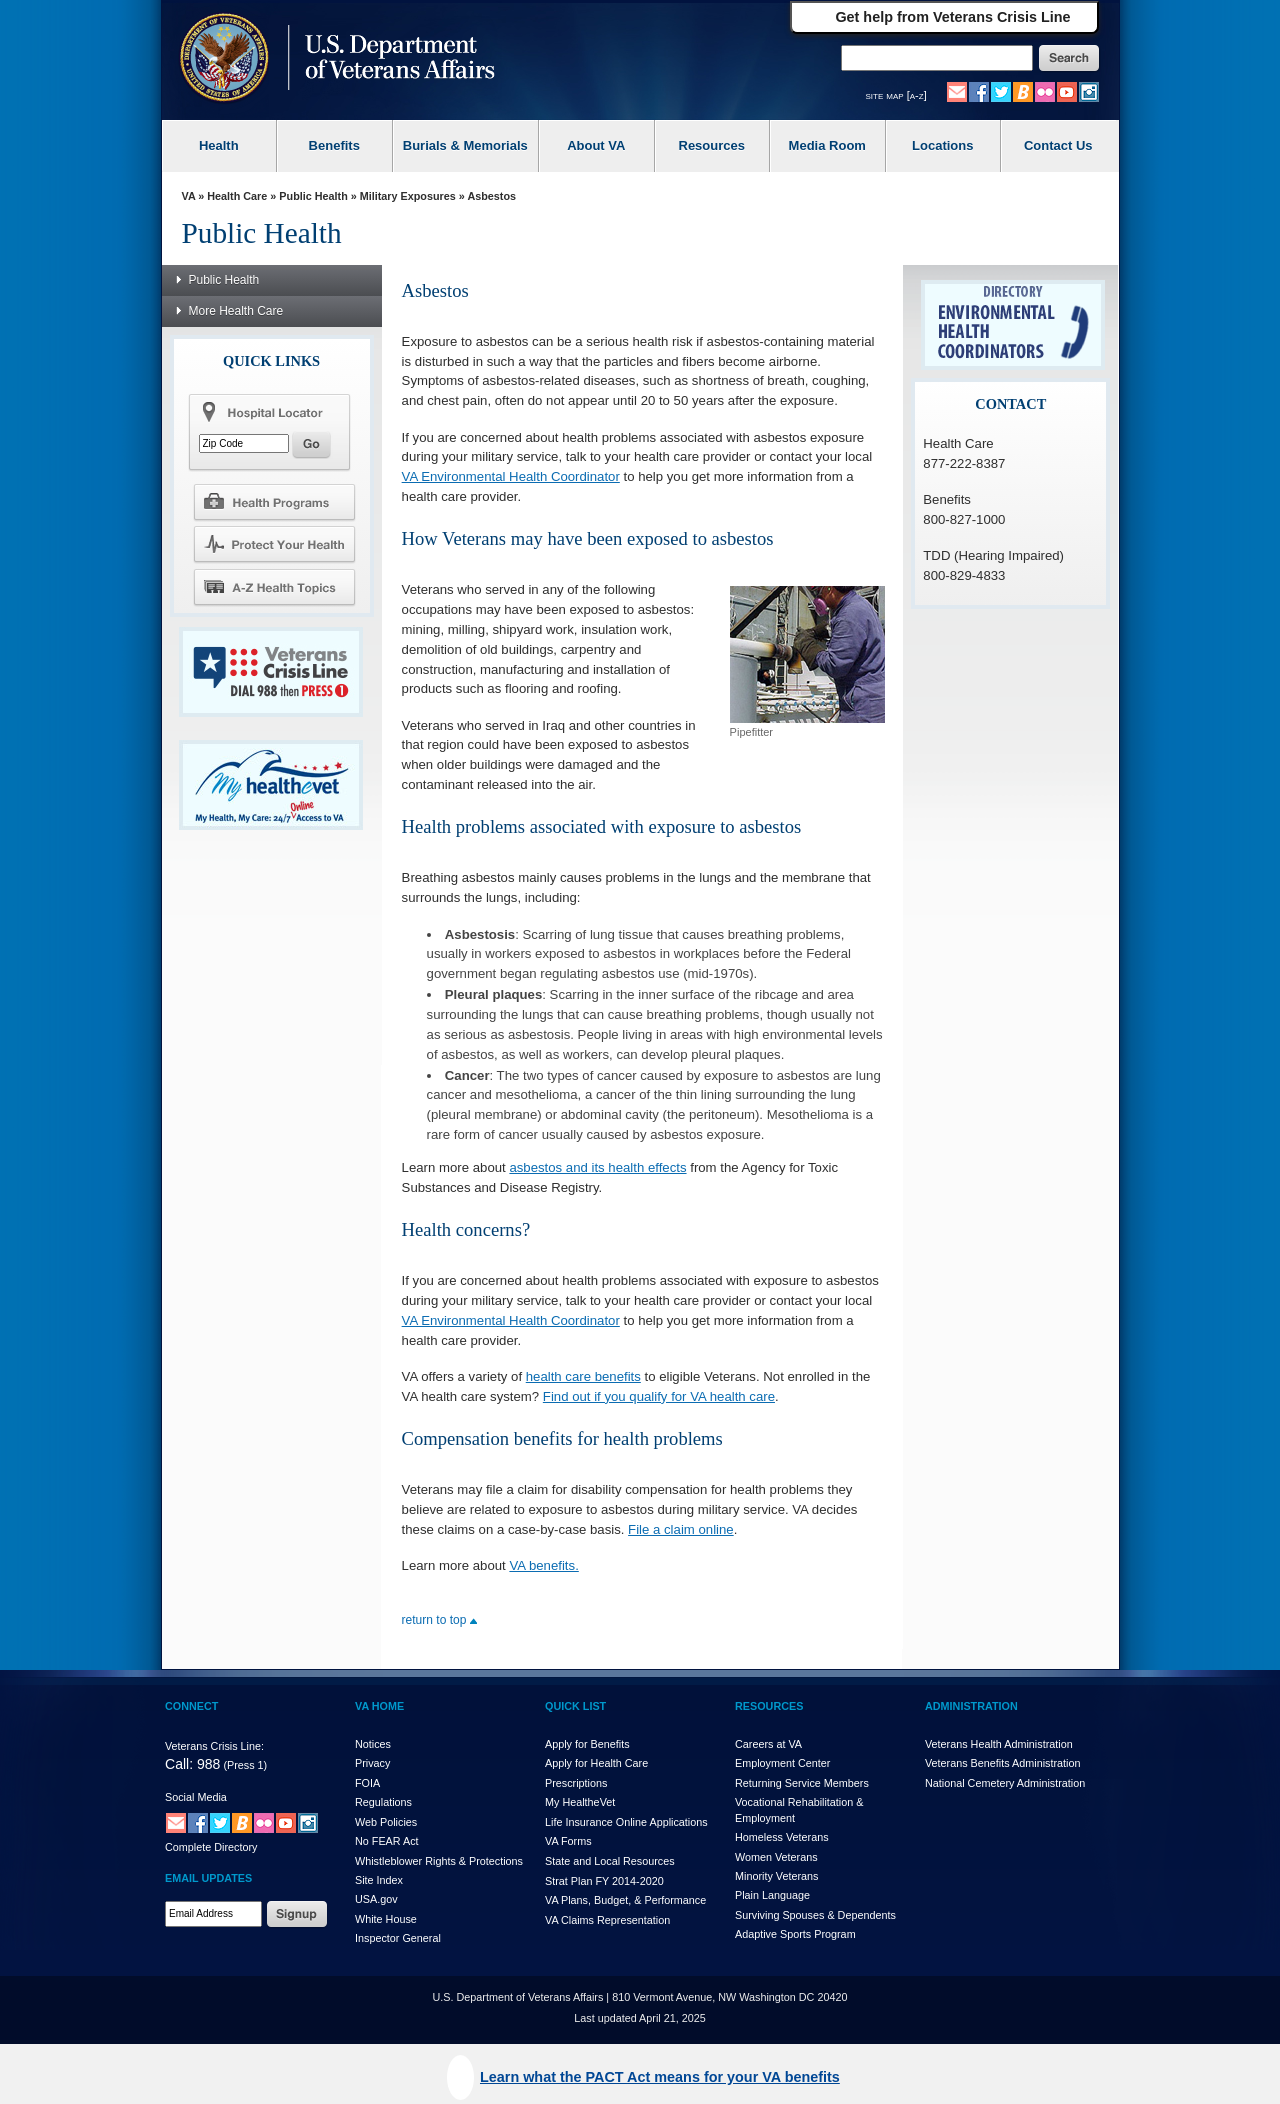 Image resolution: width=1280 pixels, height=2104 pixels. I want to click on Women Veterans, so click(776, 1857).